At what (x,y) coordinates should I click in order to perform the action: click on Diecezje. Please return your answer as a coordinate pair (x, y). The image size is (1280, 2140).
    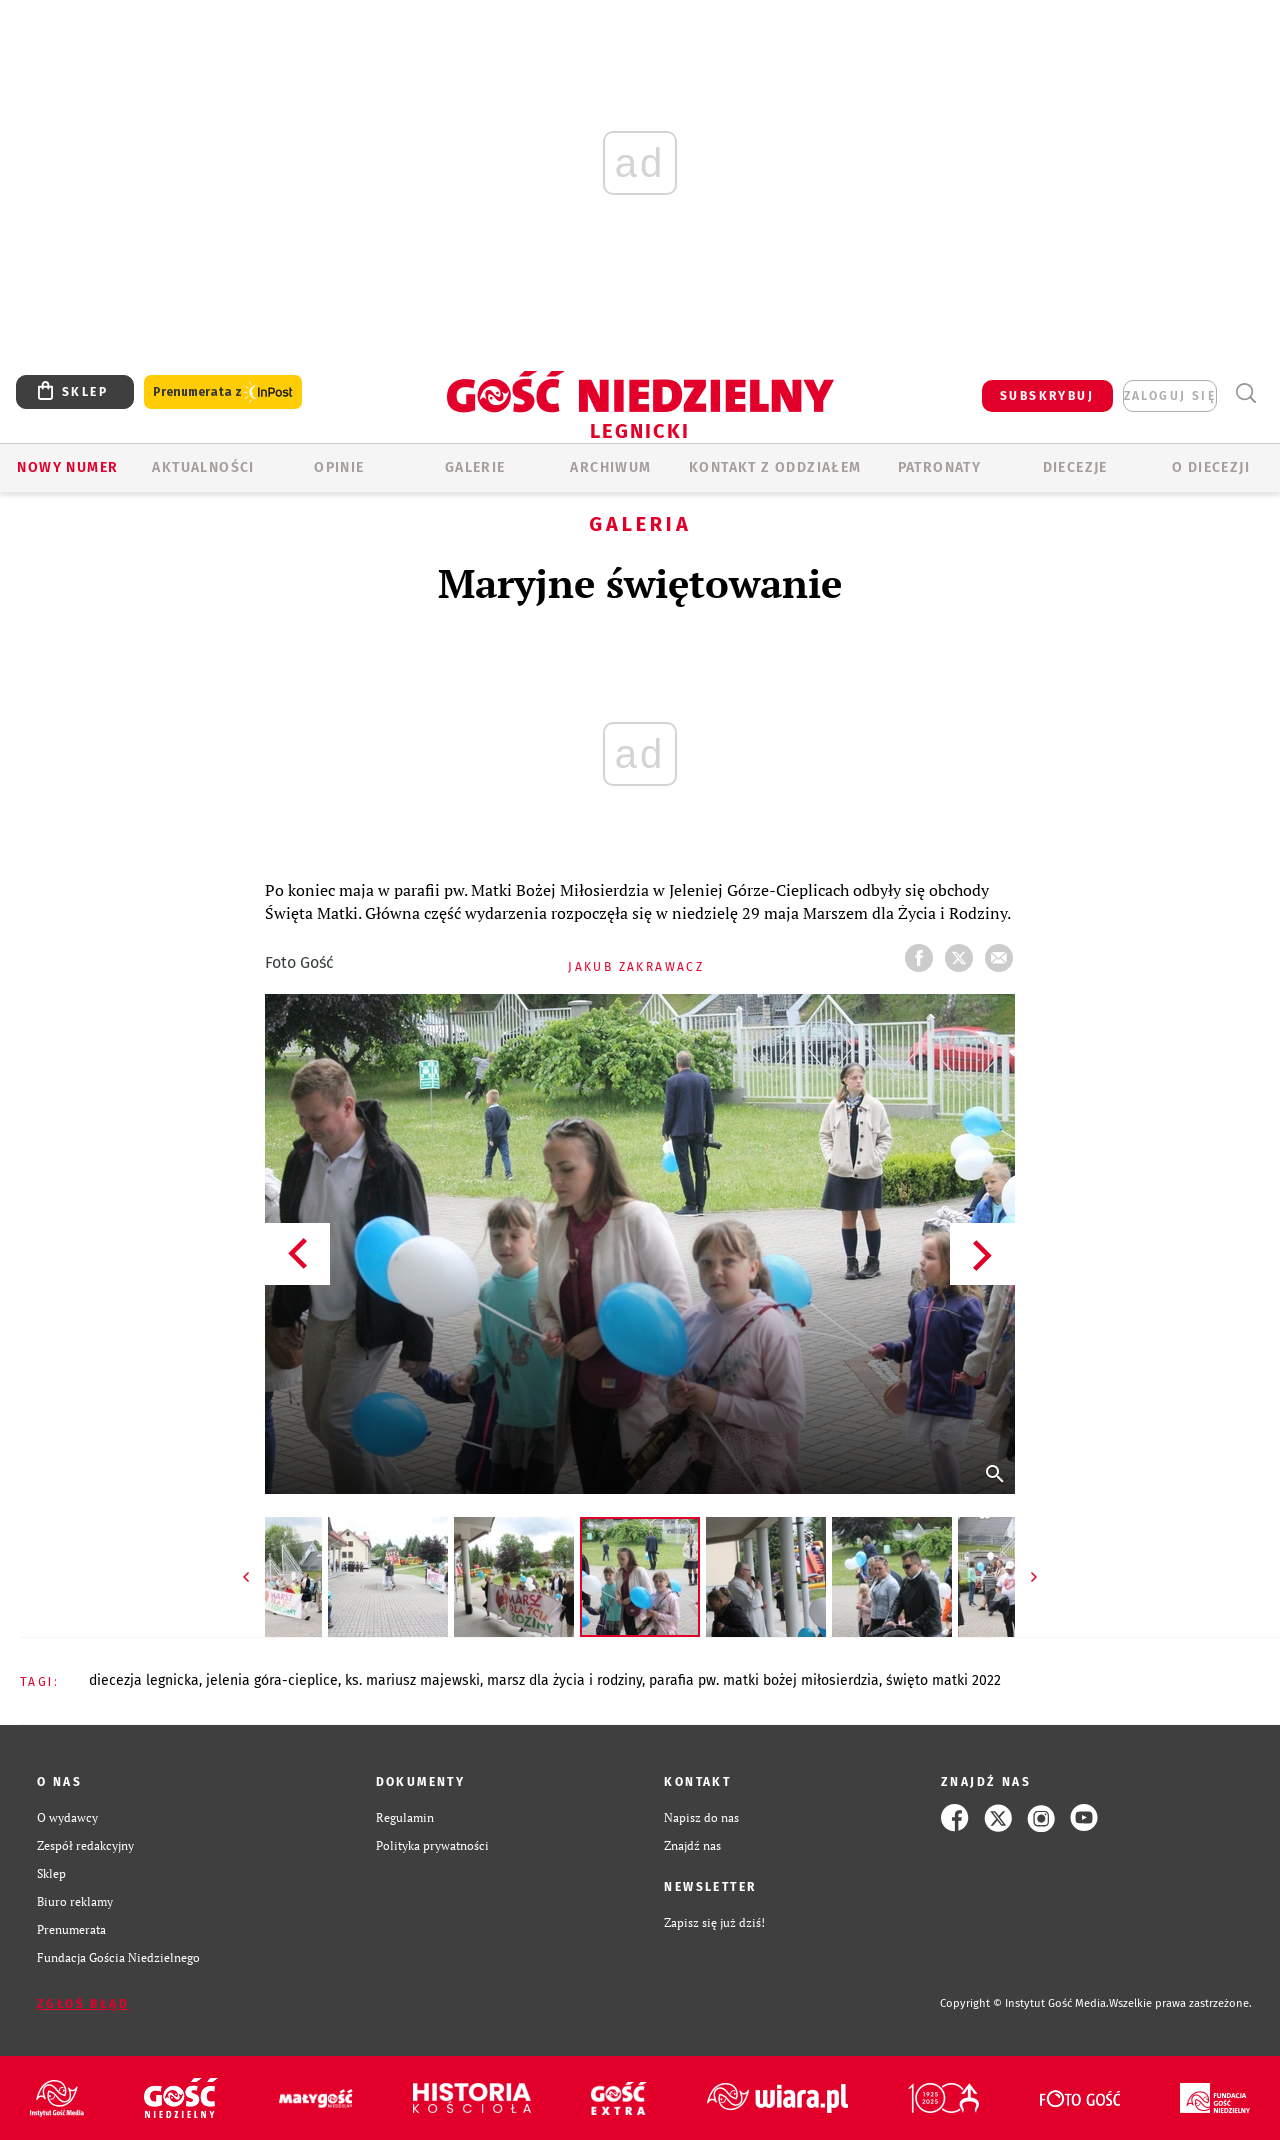
    Looking at the image, I should click on (1075, 467).